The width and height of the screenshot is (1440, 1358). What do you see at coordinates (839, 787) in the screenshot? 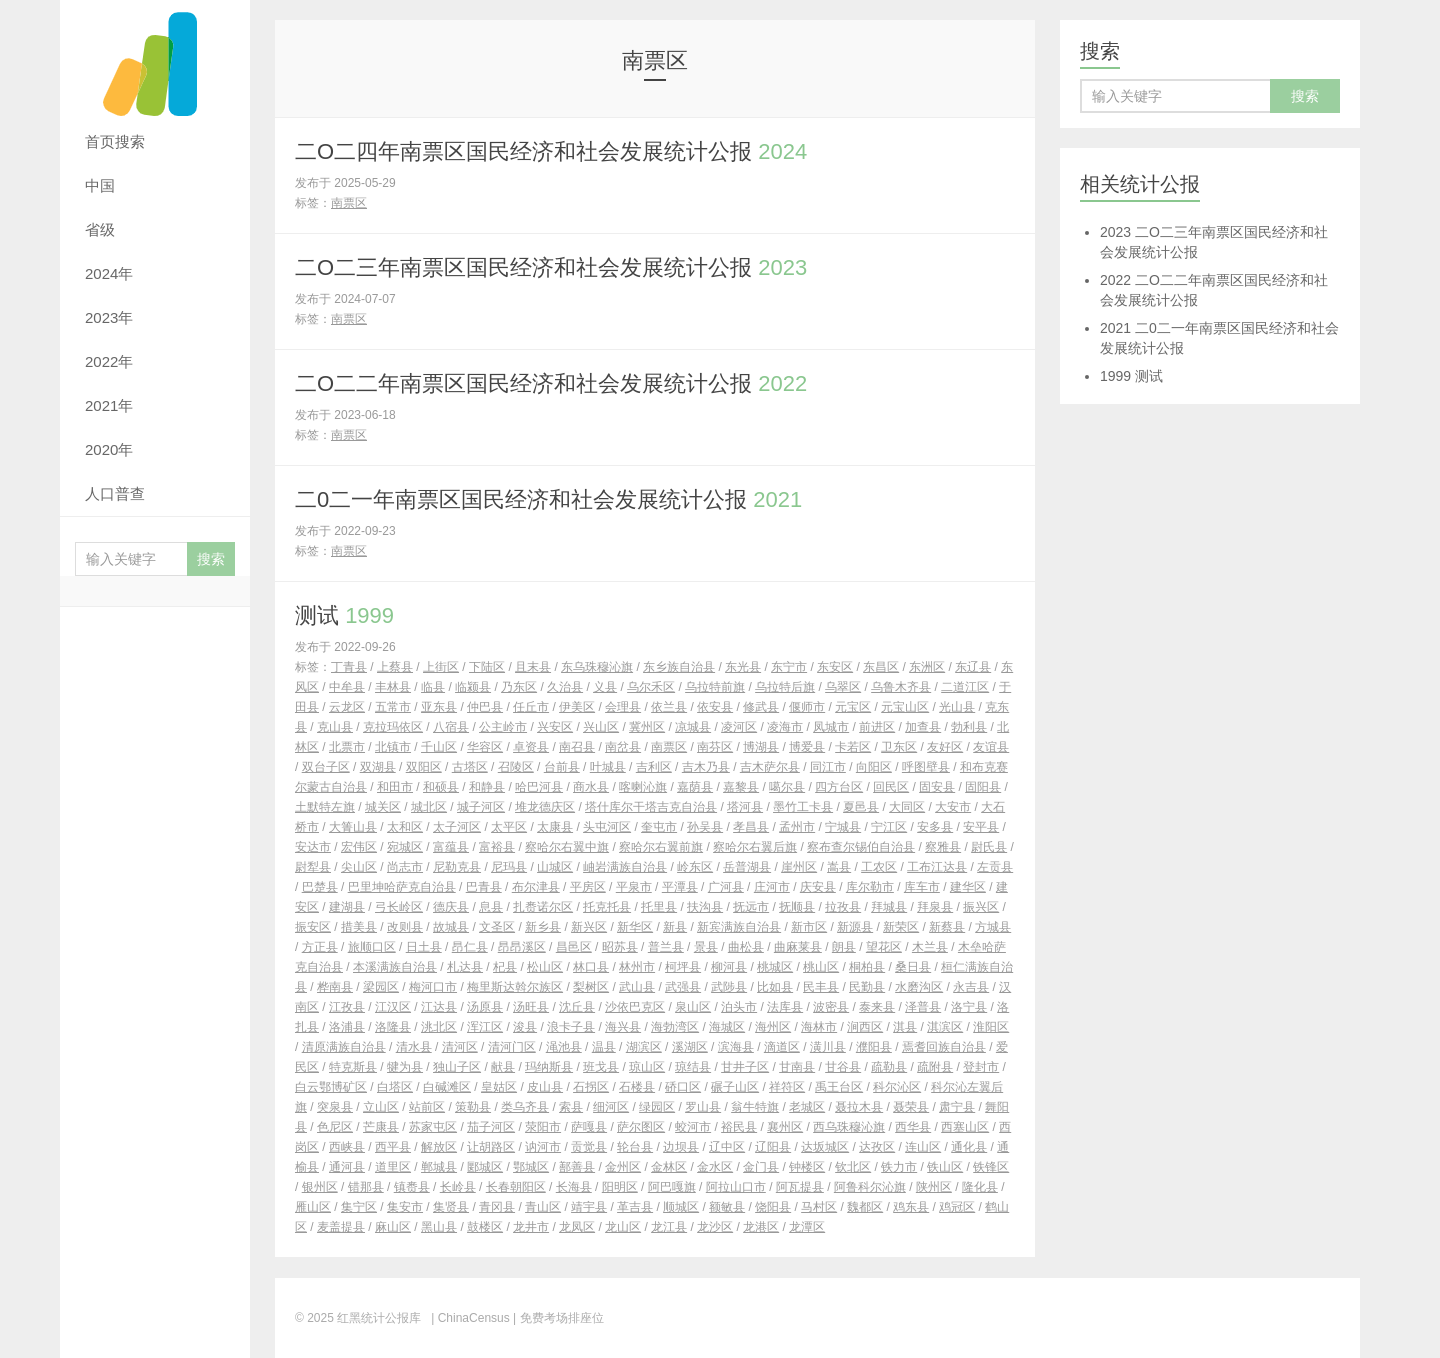
I see `四方台区` at bounding box center [839, 787].